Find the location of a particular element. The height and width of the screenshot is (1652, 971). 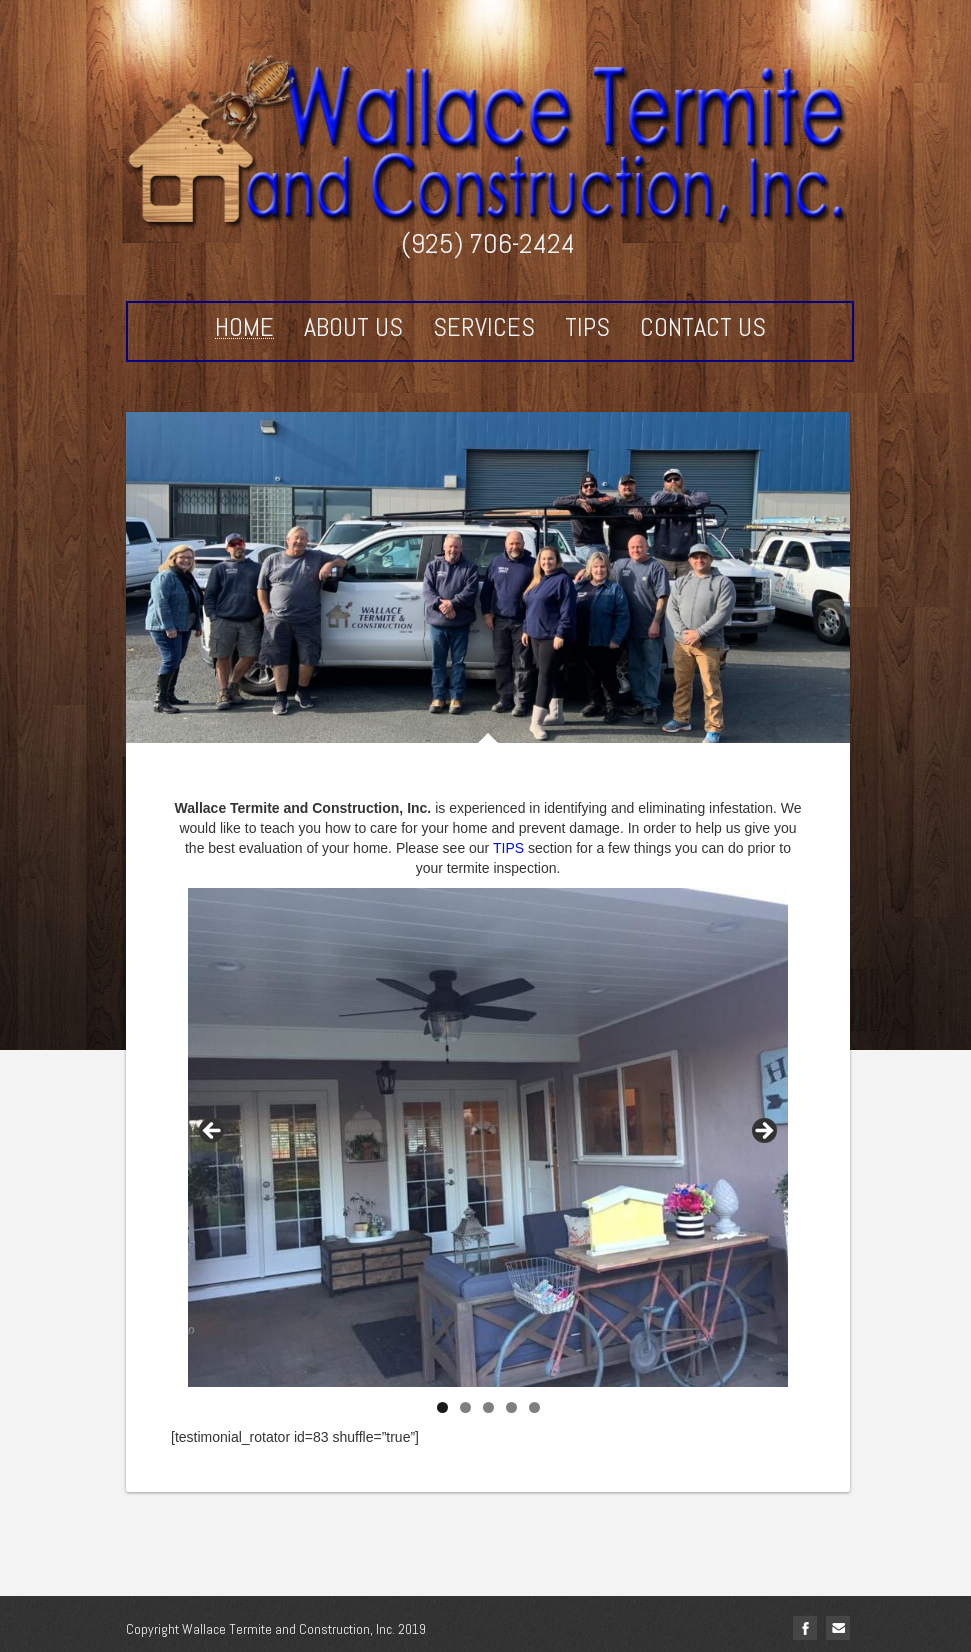

(925) 706-2424 is located at coordinates (488, 243).